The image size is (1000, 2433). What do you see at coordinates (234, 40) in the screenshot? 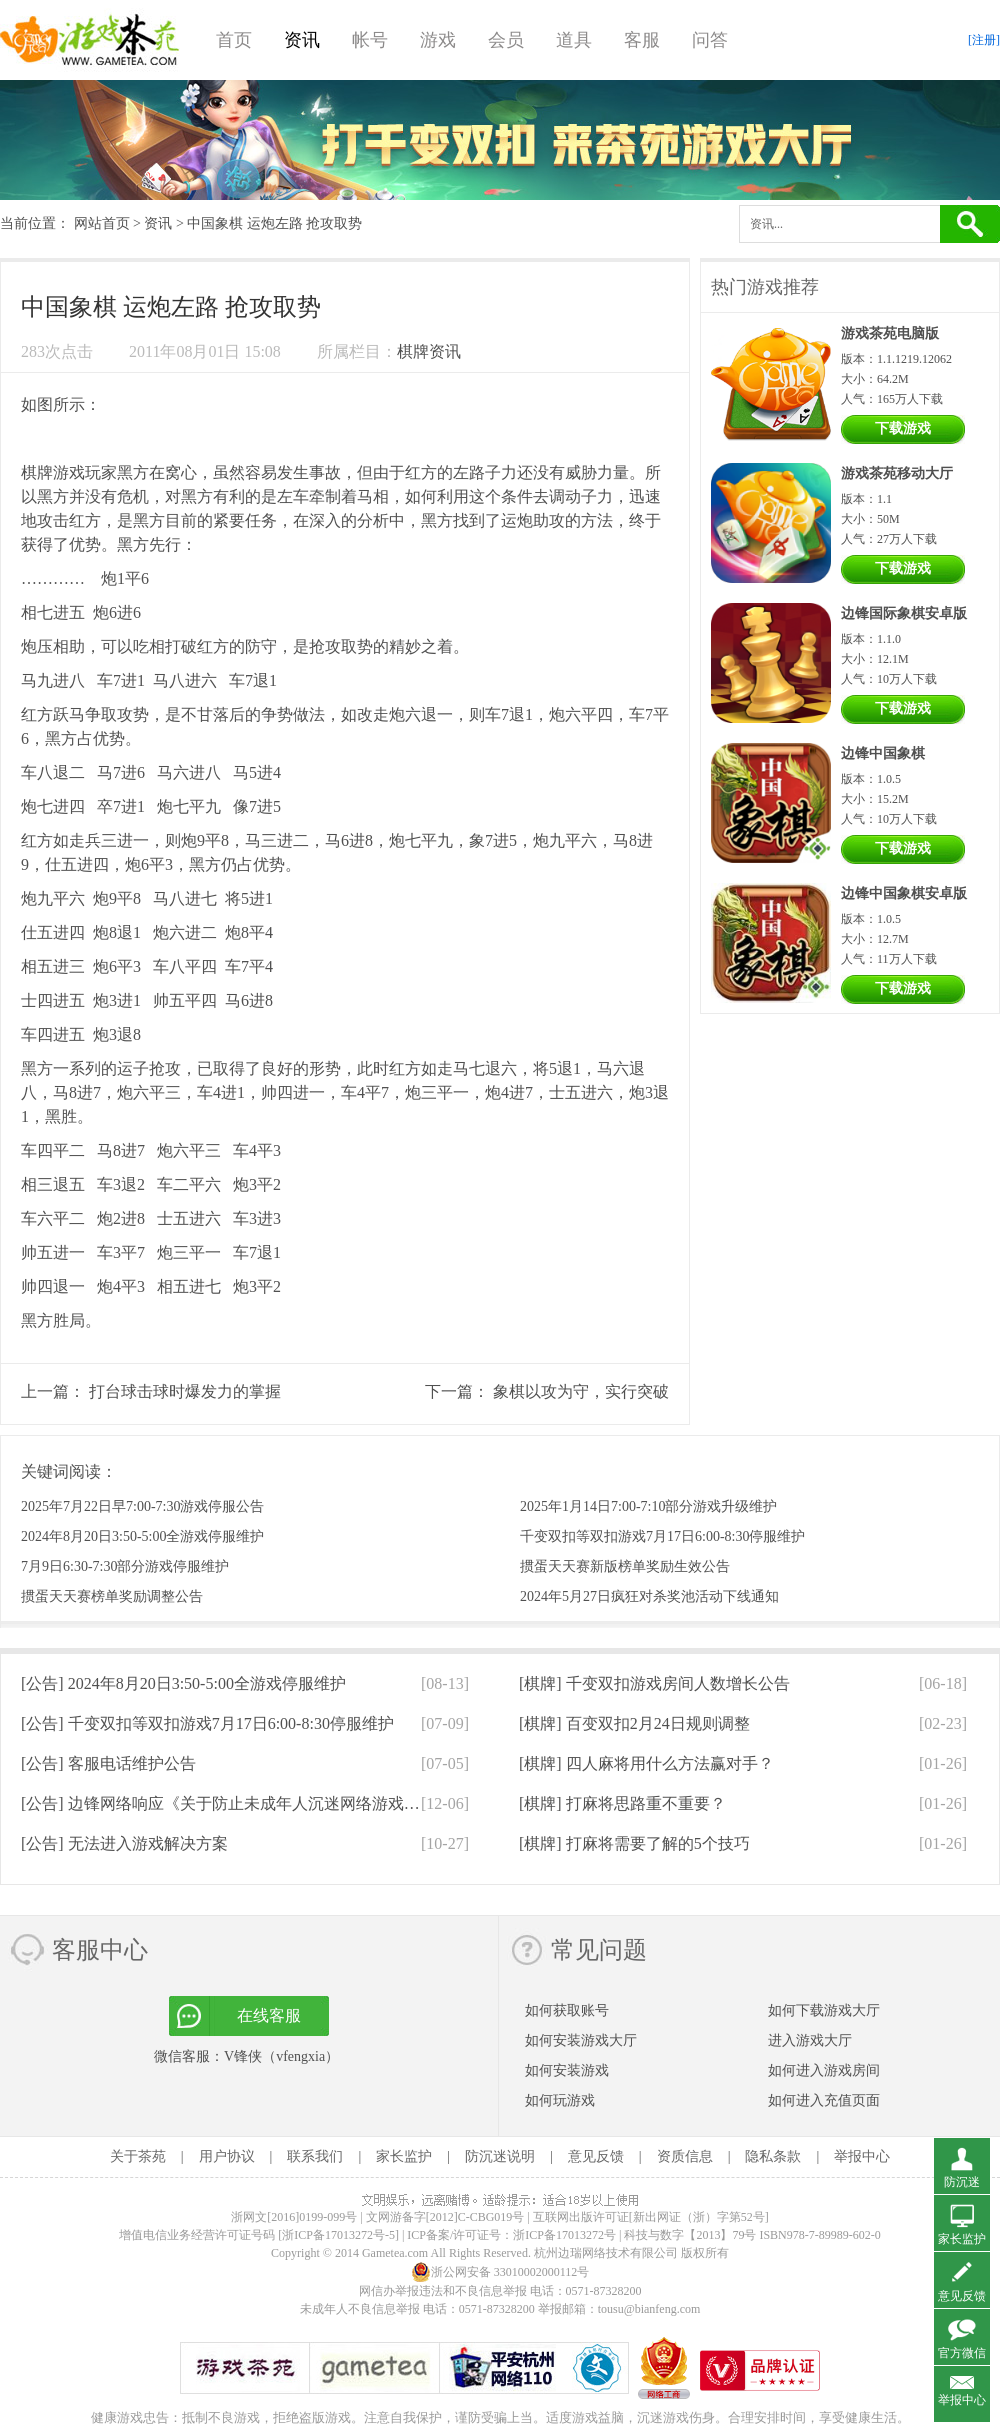
I see `首页` at bounding box center [234, 40].